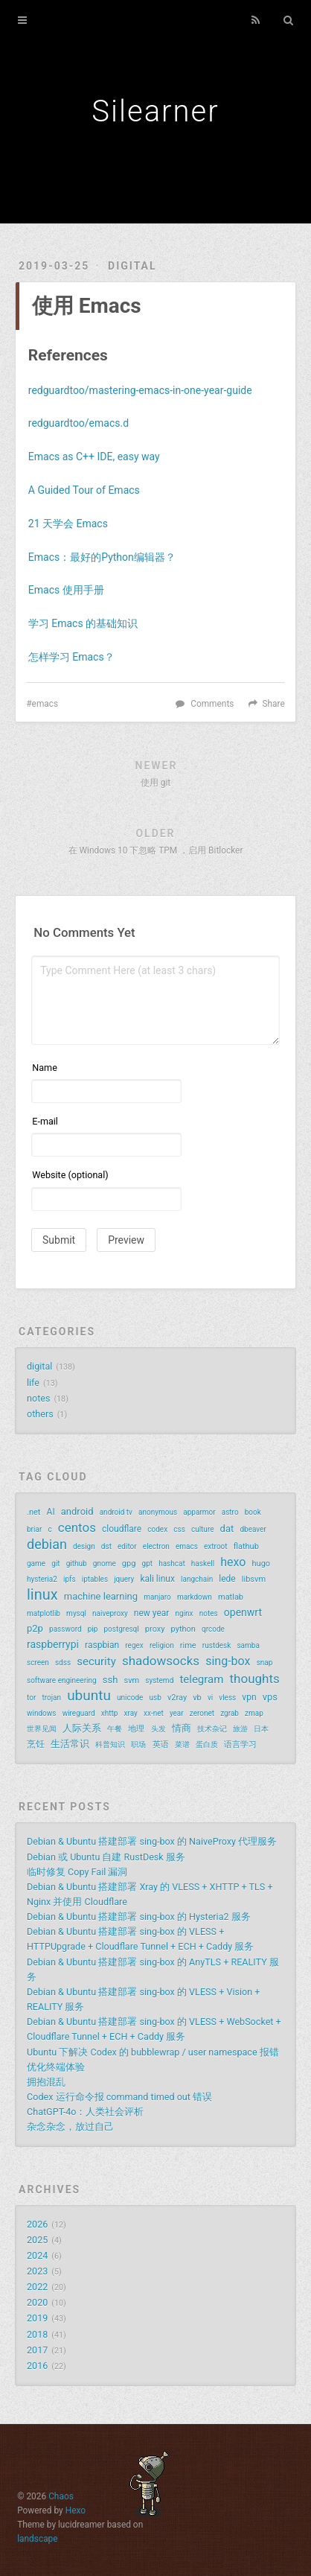  What do you see at coordinates (134, 1645) in the screenshot?
I see `regex` at bounding box center [134, 1645].